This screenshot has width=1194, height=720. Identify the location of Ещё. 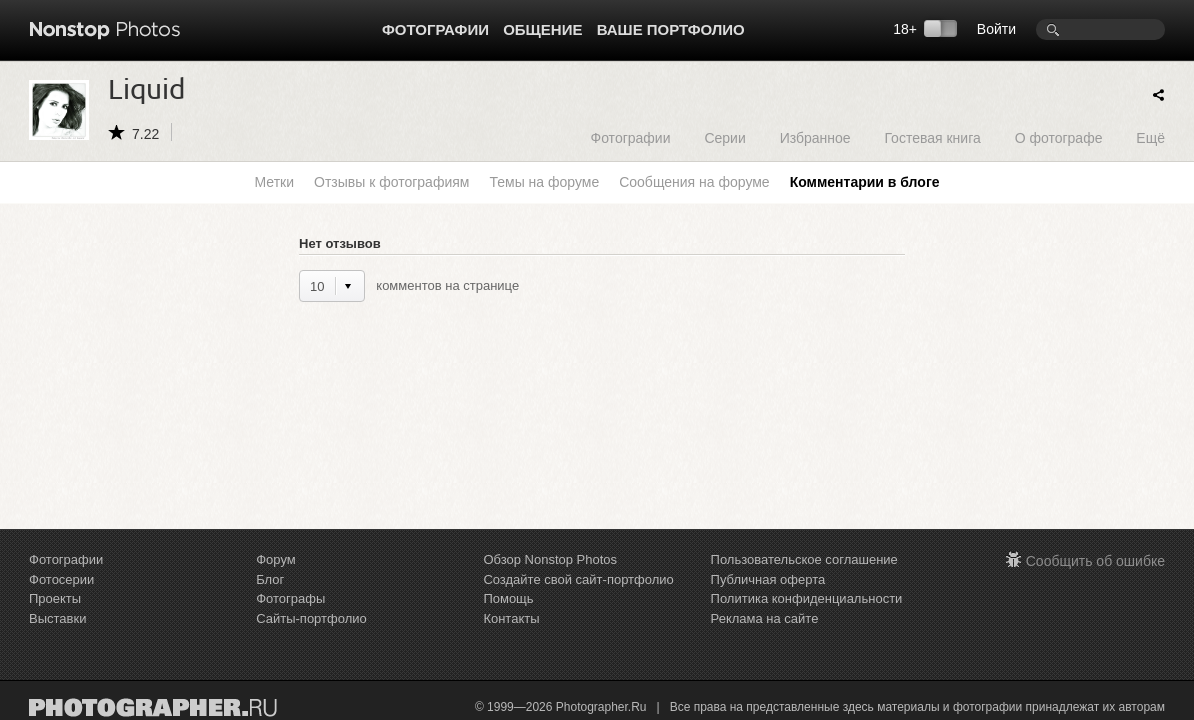
(1150, 137).